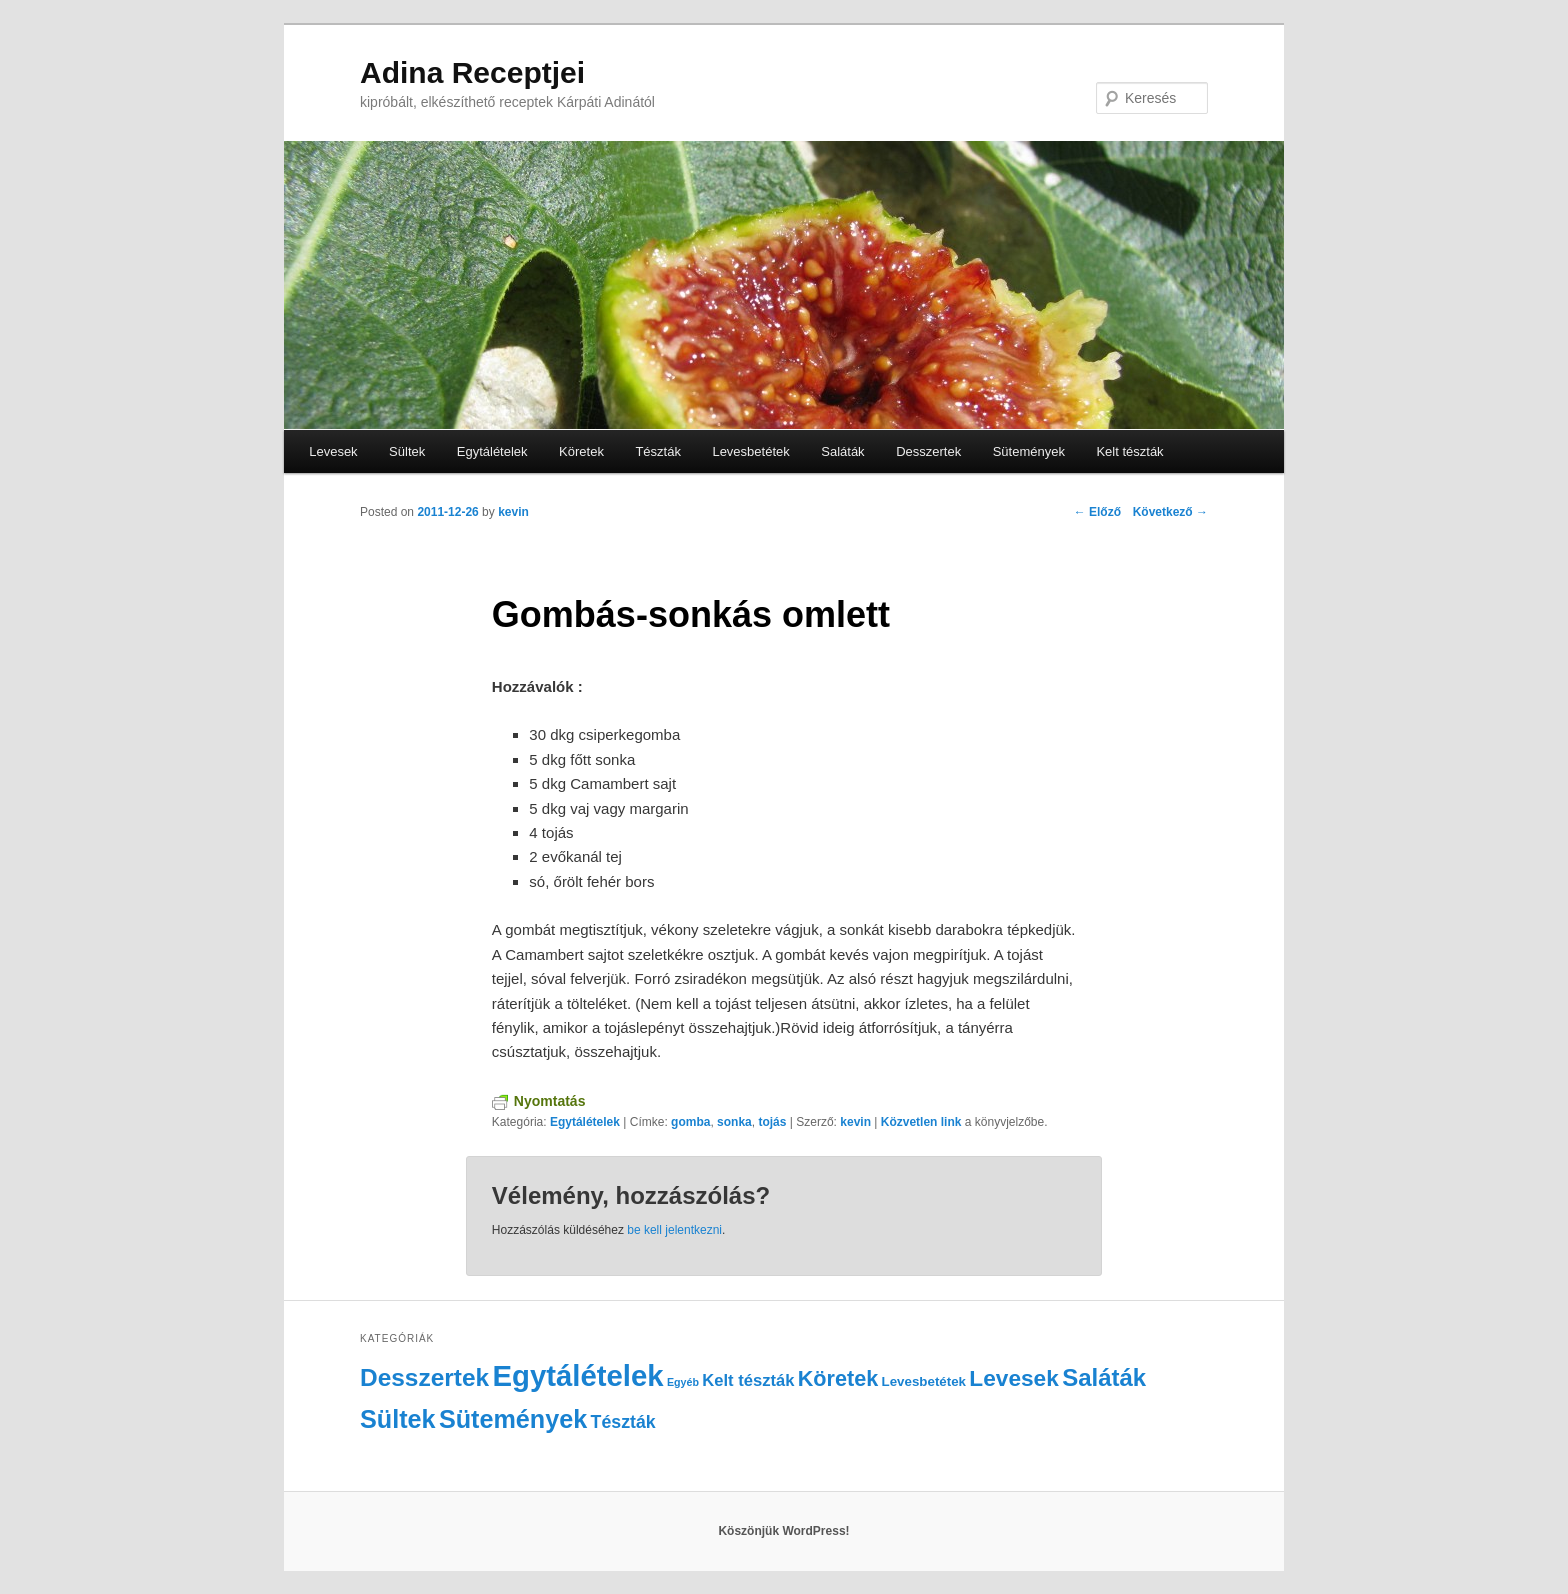 The width and height of the screenshot is (1568, 1594). Describe the element at coordinates (734, 1122) in the screenshot. I see `sonka` at that location.